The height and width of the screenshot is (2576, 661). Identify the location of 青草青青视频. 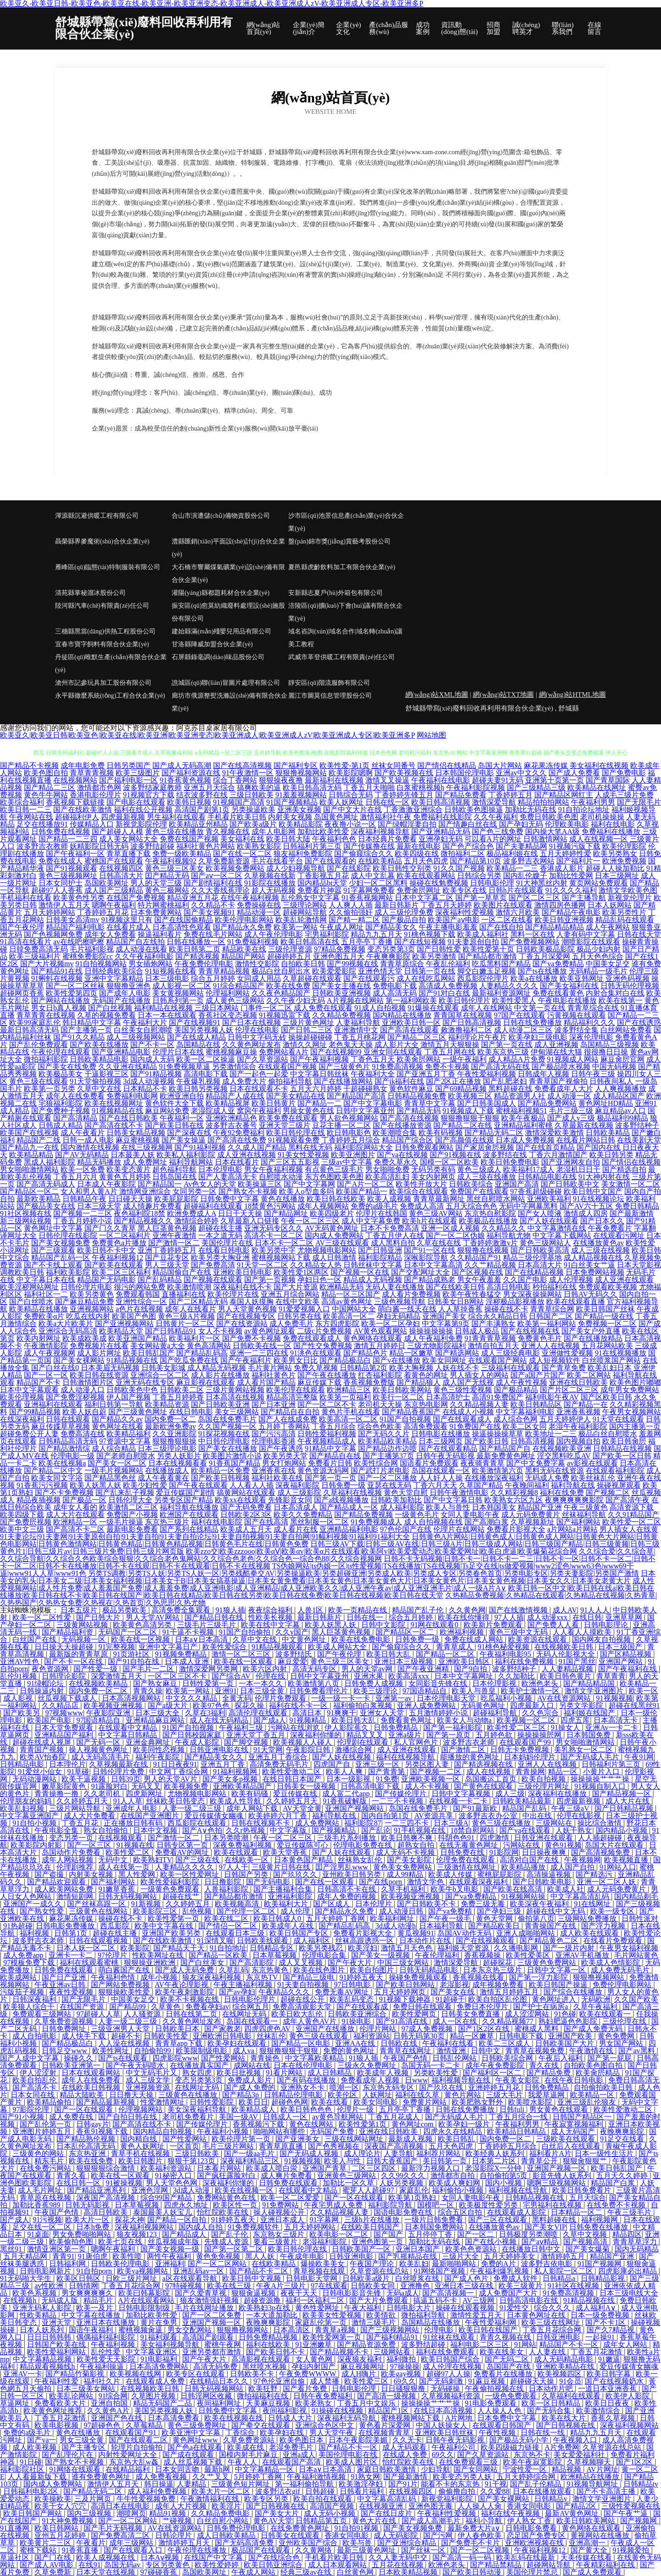
(92, 773).